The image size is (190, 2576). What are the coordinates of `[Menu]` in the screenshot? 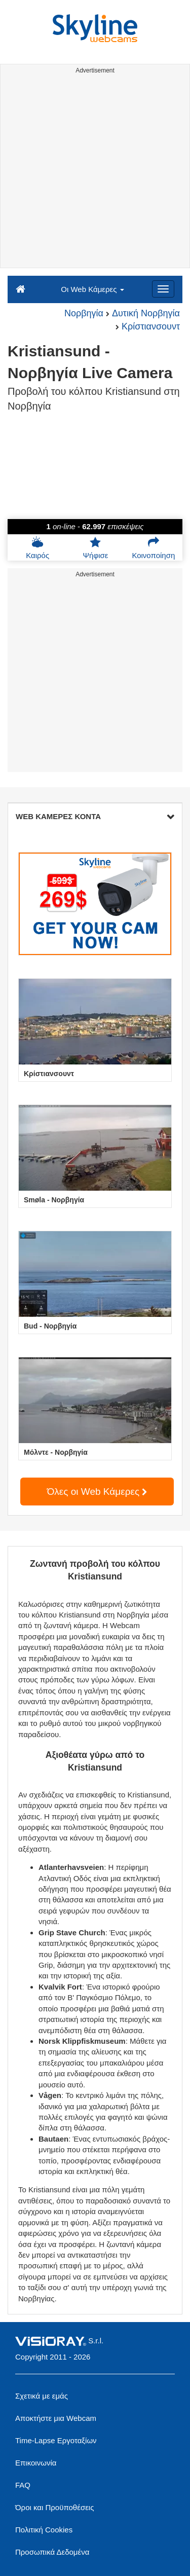 It's located at (163, 289).